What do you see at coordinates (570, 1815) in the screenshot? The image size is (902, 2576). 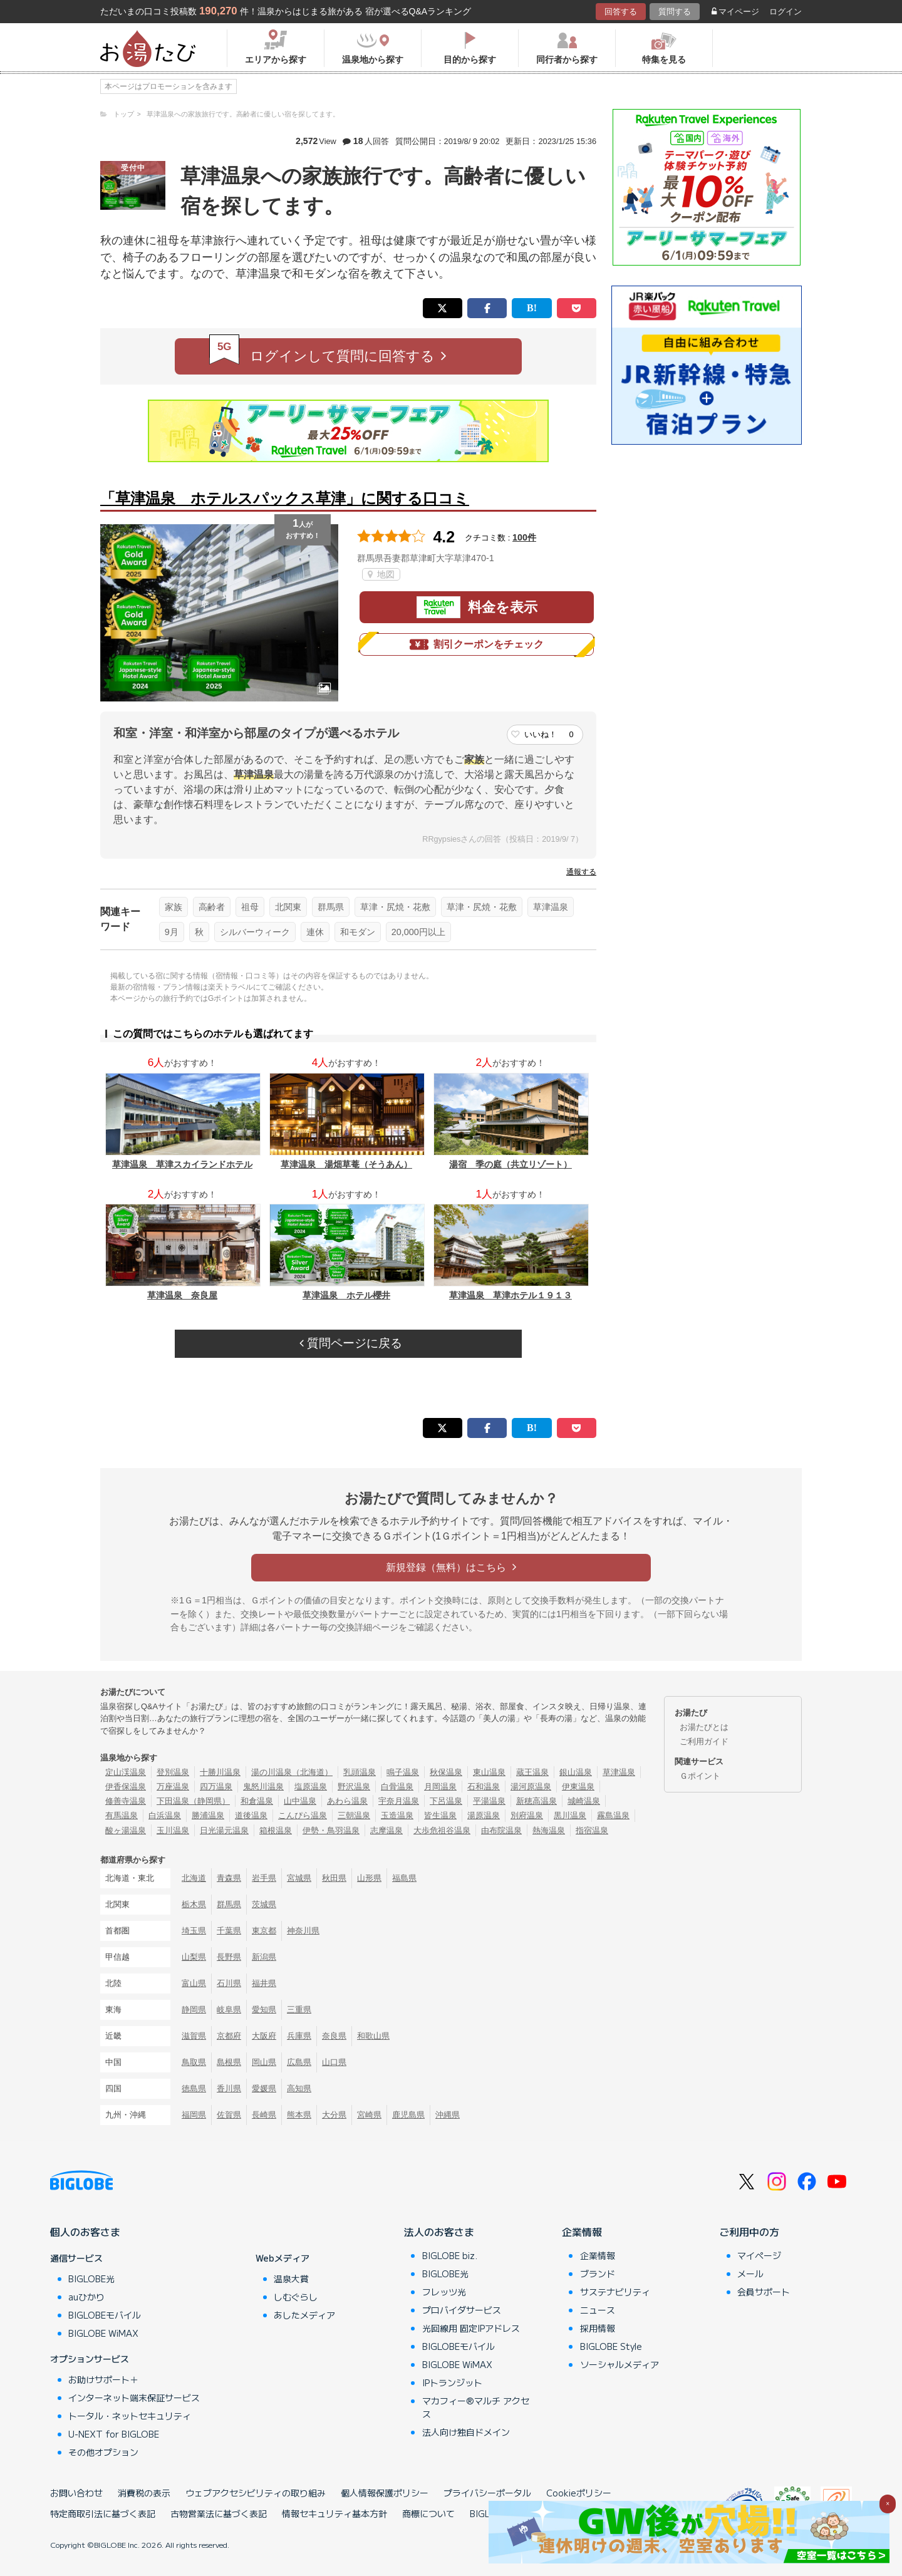 I see `黒川温泉` at bounding box center [570, 1815].